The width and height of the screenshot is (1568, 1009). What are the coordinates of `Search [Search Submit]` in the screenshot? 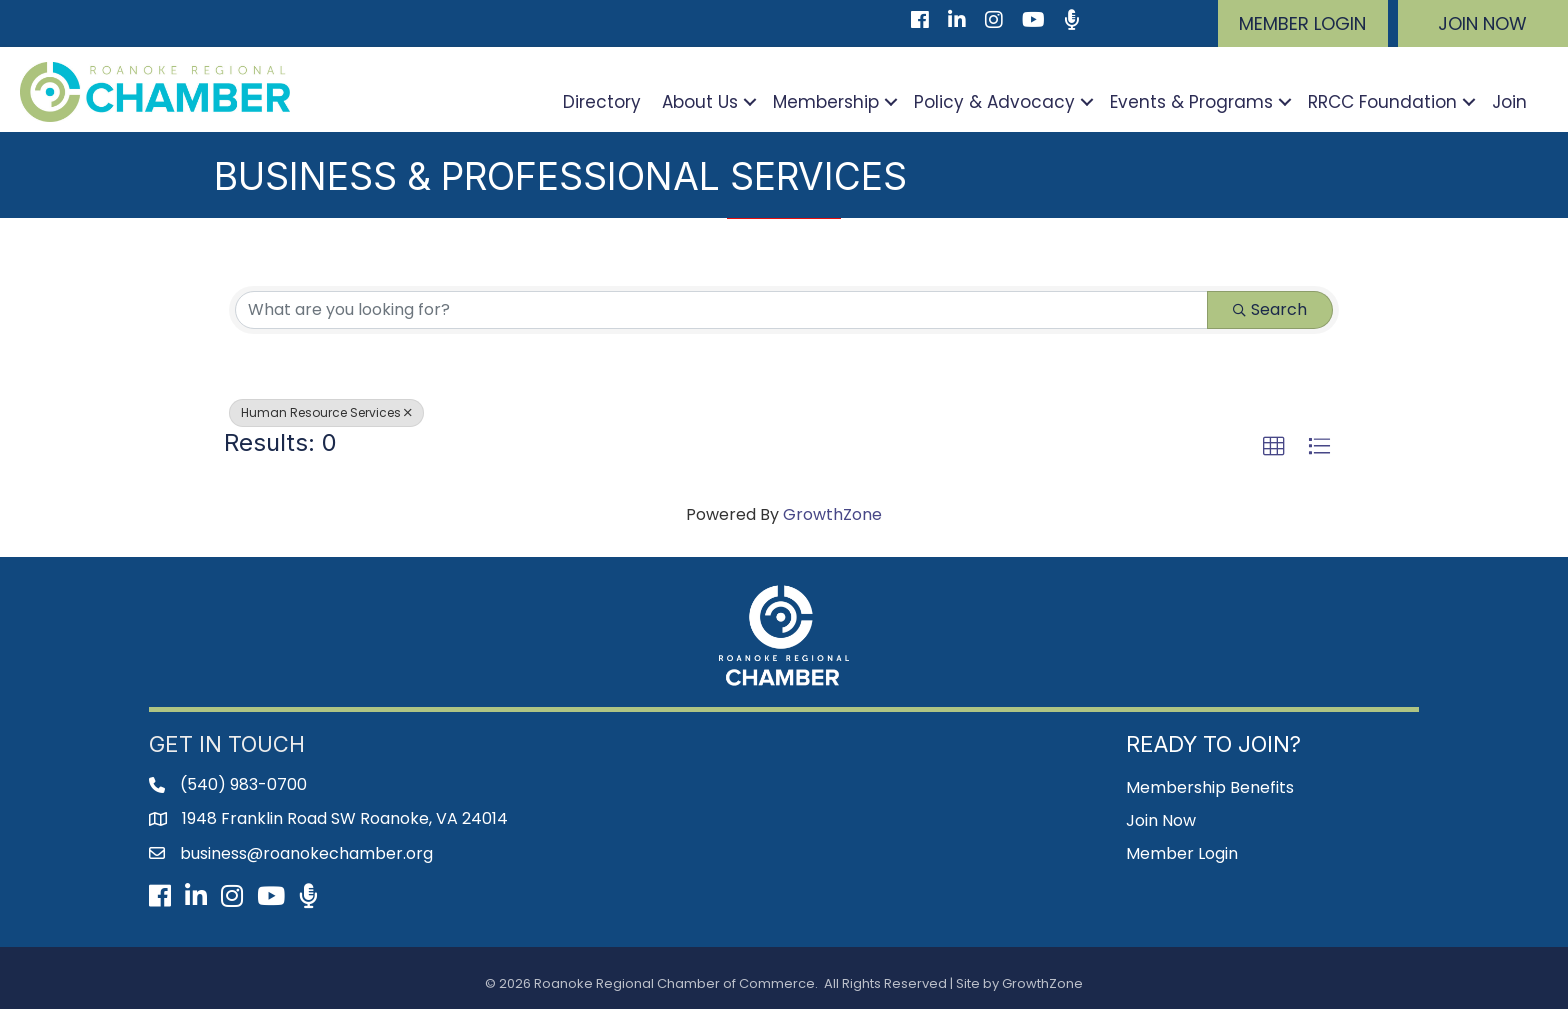 It's located at (1270, 309).